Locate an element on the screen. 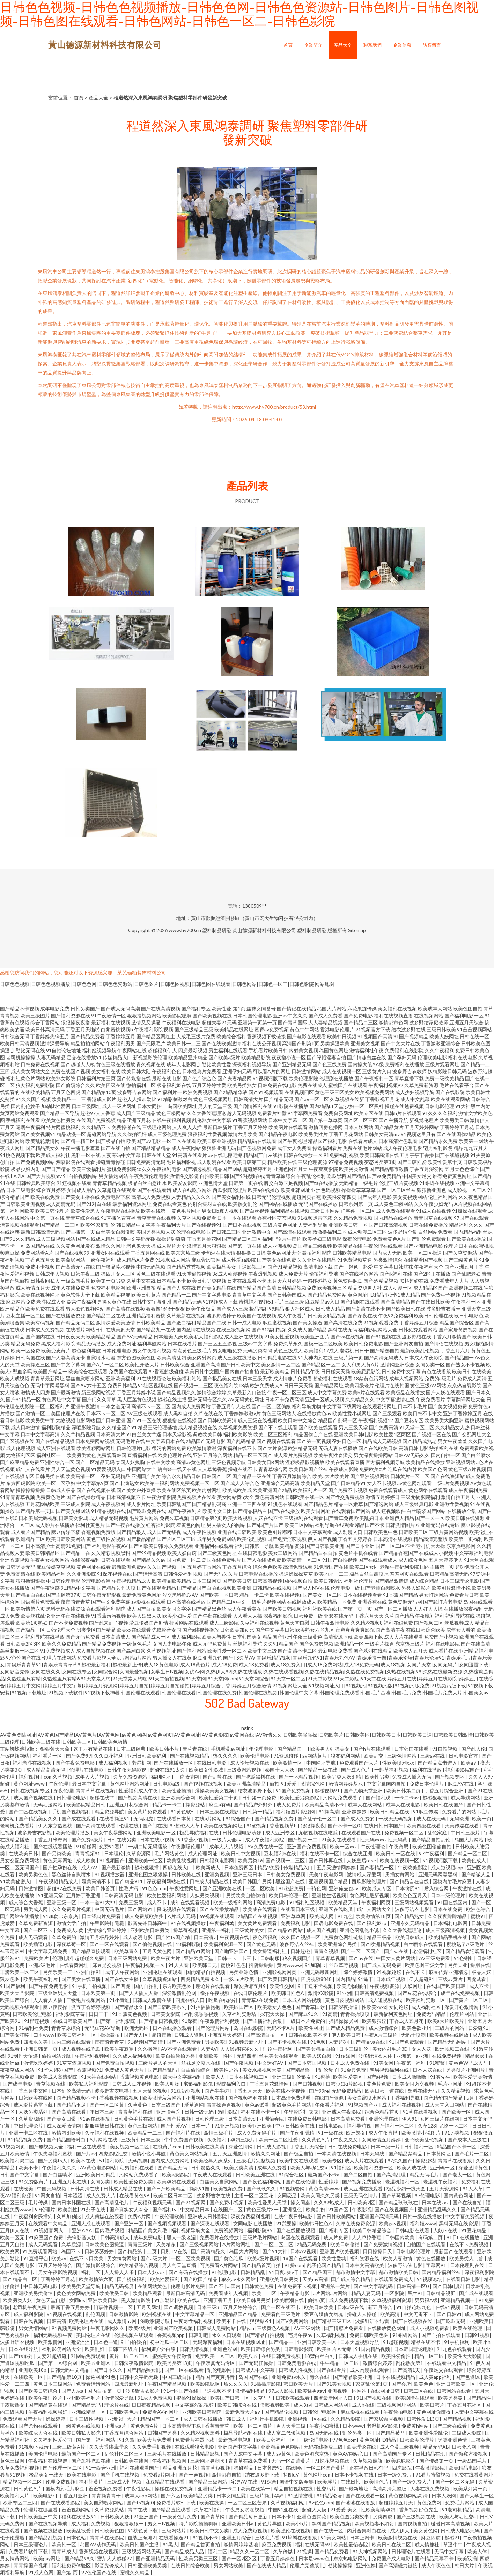 This screenshot has height=2576, width=494. 一本之道无码 is located at coordinates (115, 1406).